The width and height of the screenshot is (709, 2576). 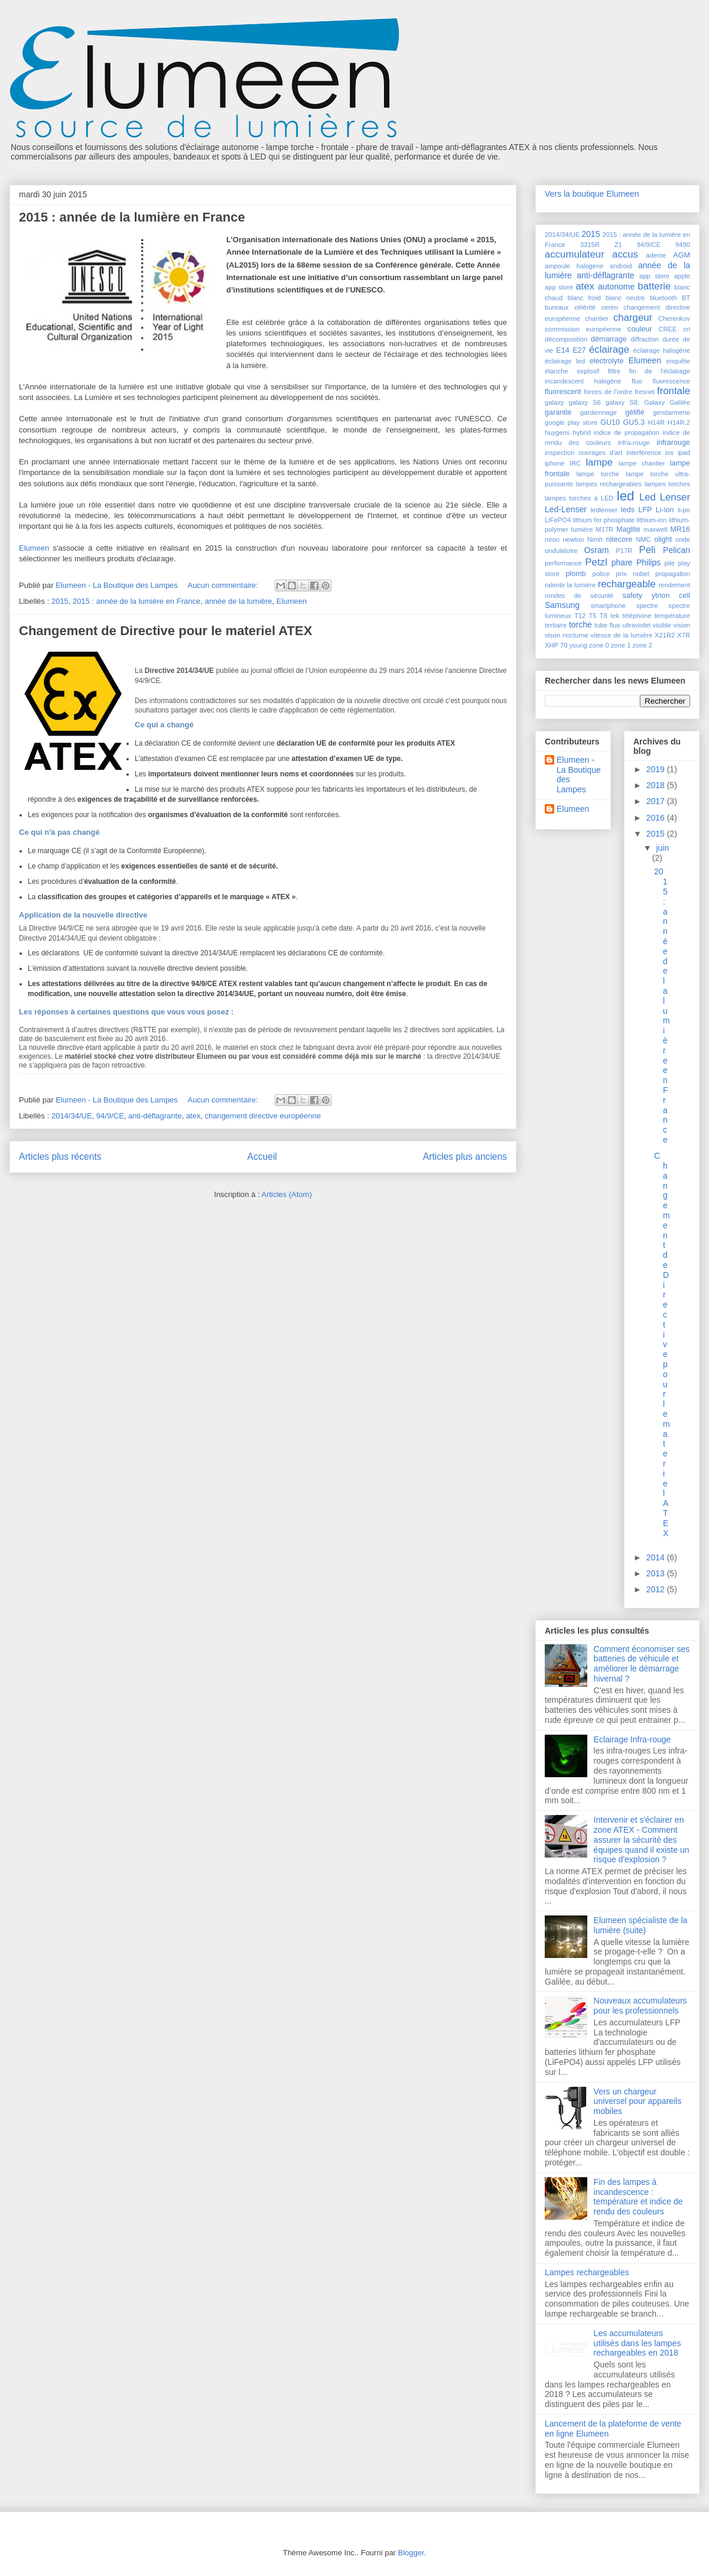 What do you see at coordinates (637, 2343) in the screenshot?
I see `Les accumulateurs utilisés dans les lampes rechargeables en 2018` at bounding box center [637, 2343].